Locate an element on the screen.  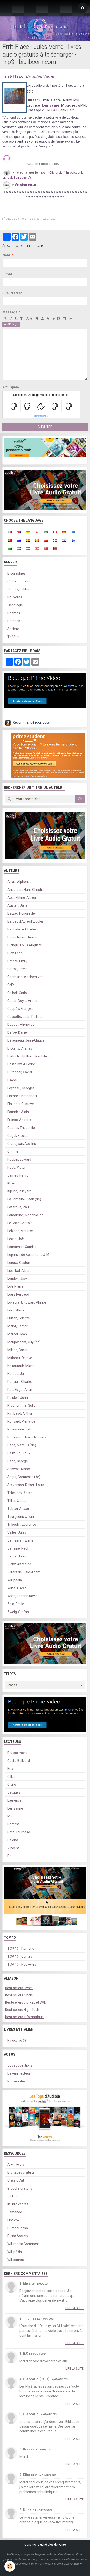
Wilde, Oscar is located at coordinates (16, 1588).